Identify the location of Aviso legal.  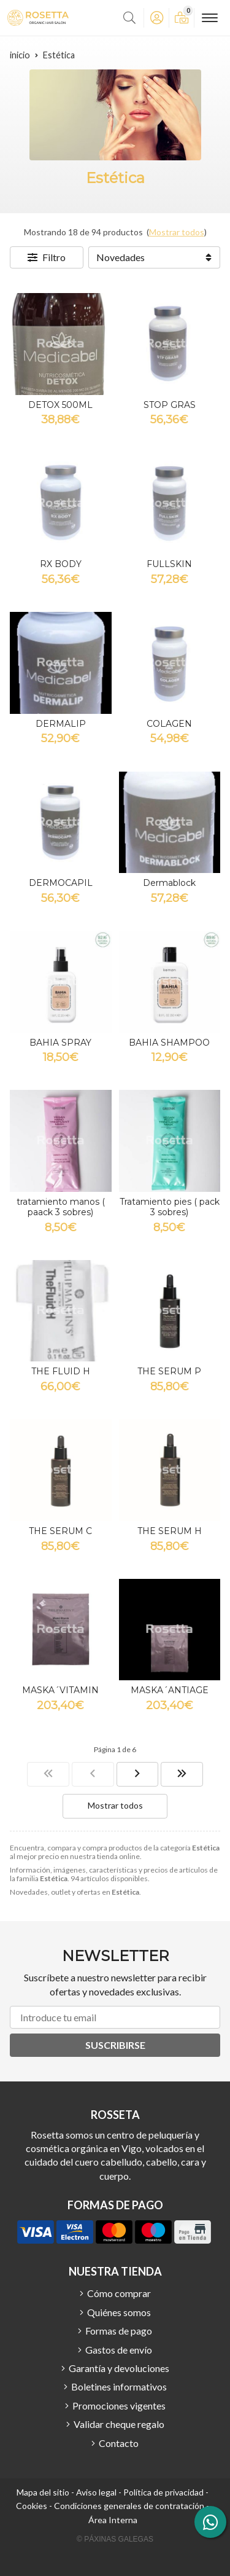
(96, 2492).